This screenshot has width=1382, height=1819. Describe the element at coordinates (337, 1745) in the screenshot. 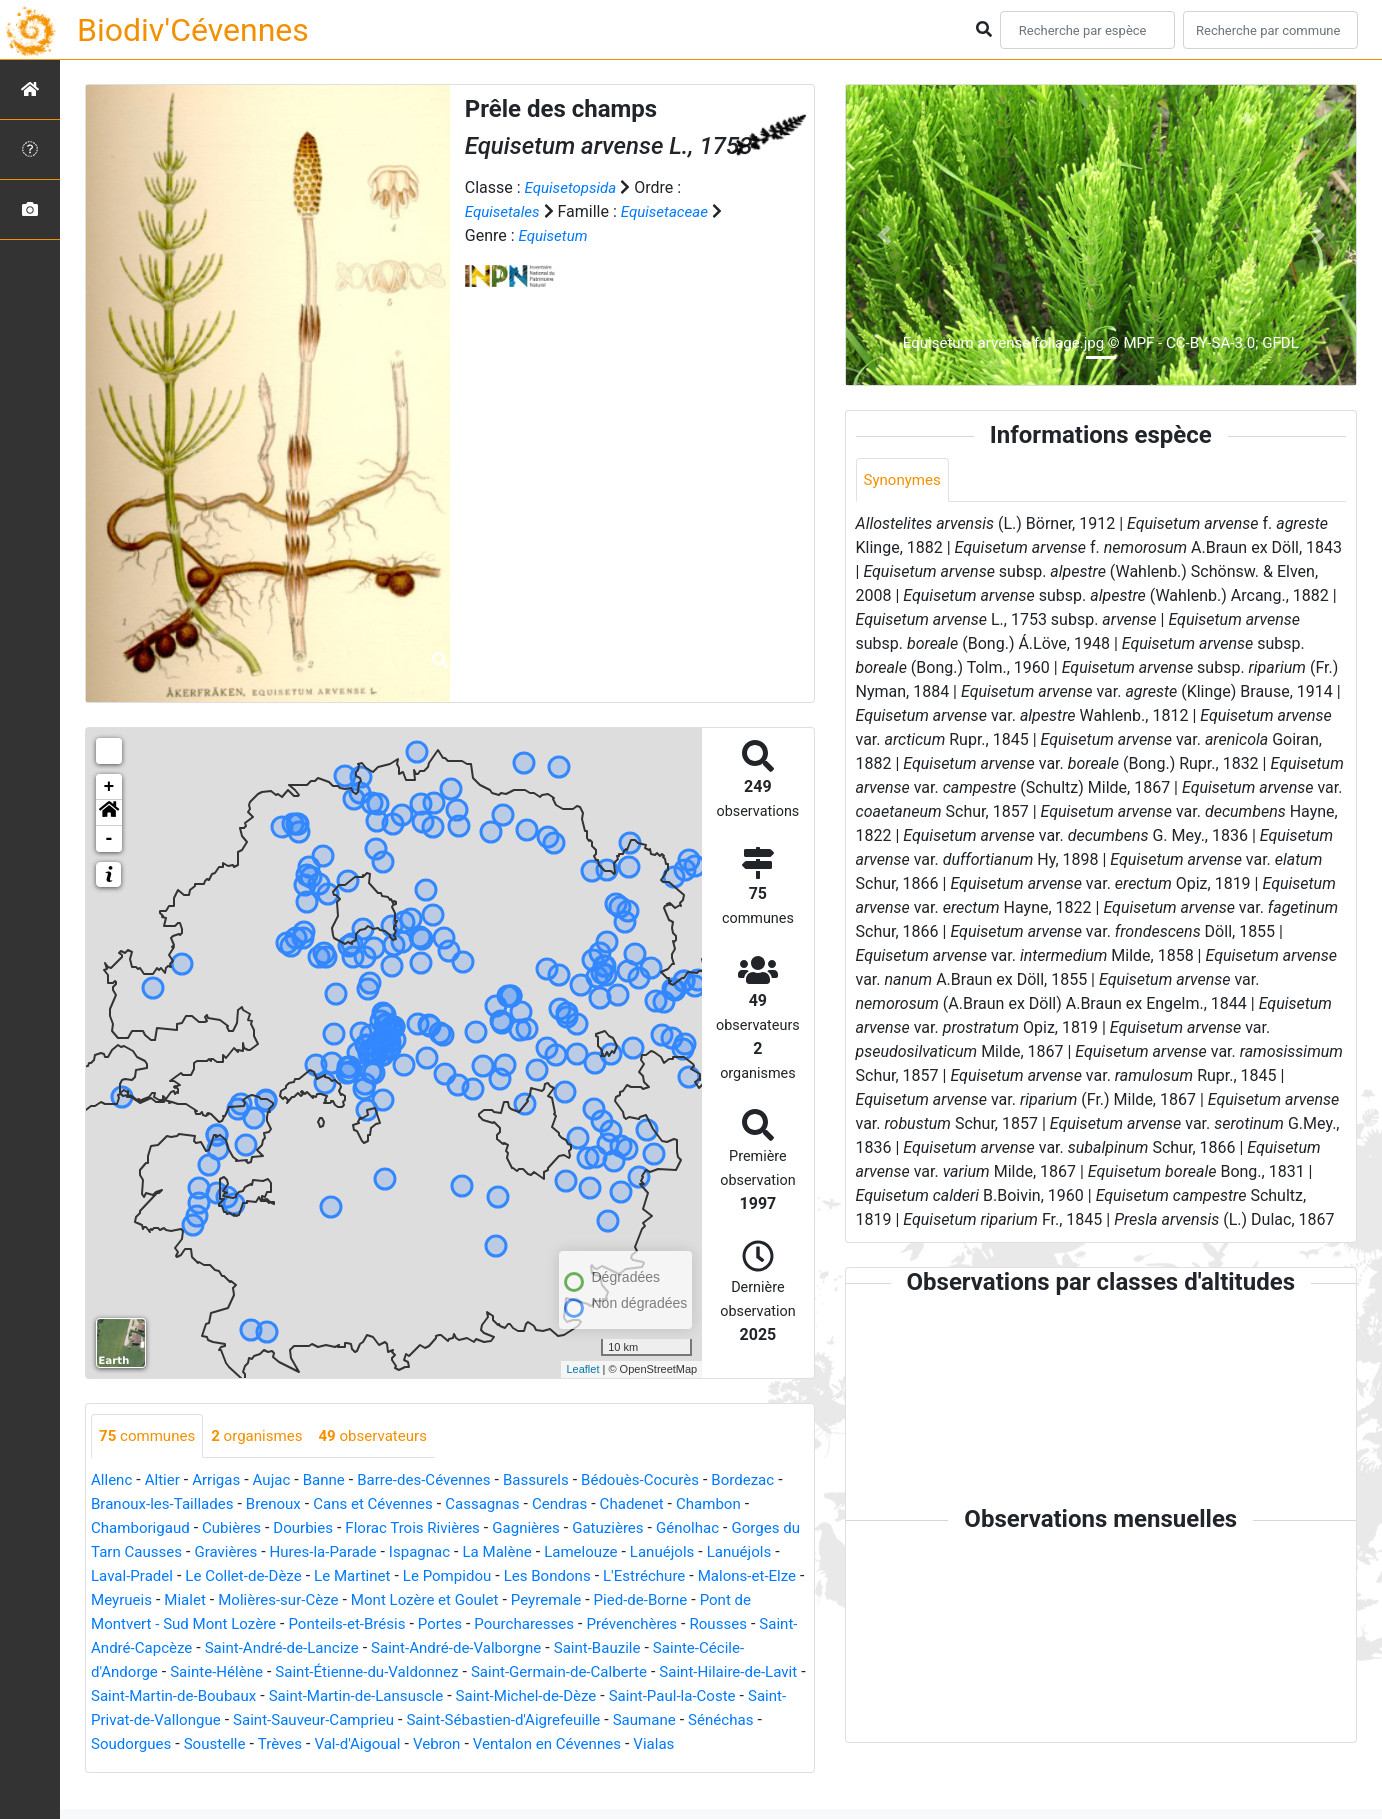

I see `Saint-Sébastien-d'Aigrefeuille` at that location.